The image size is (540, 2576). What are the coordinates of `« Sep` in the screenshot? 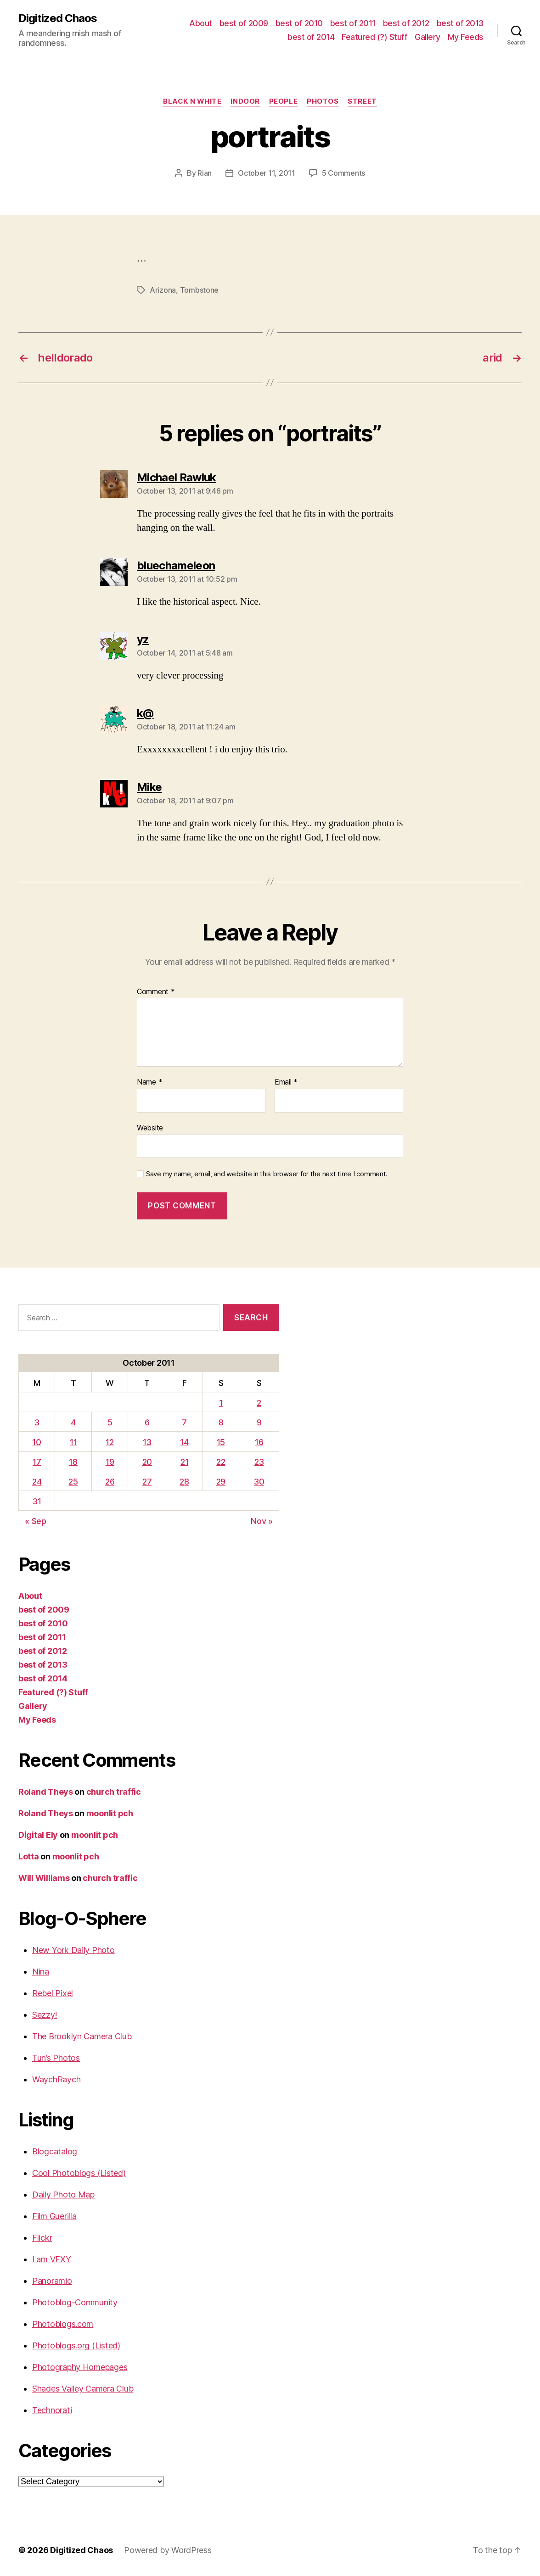 It's located at (35, 1521).